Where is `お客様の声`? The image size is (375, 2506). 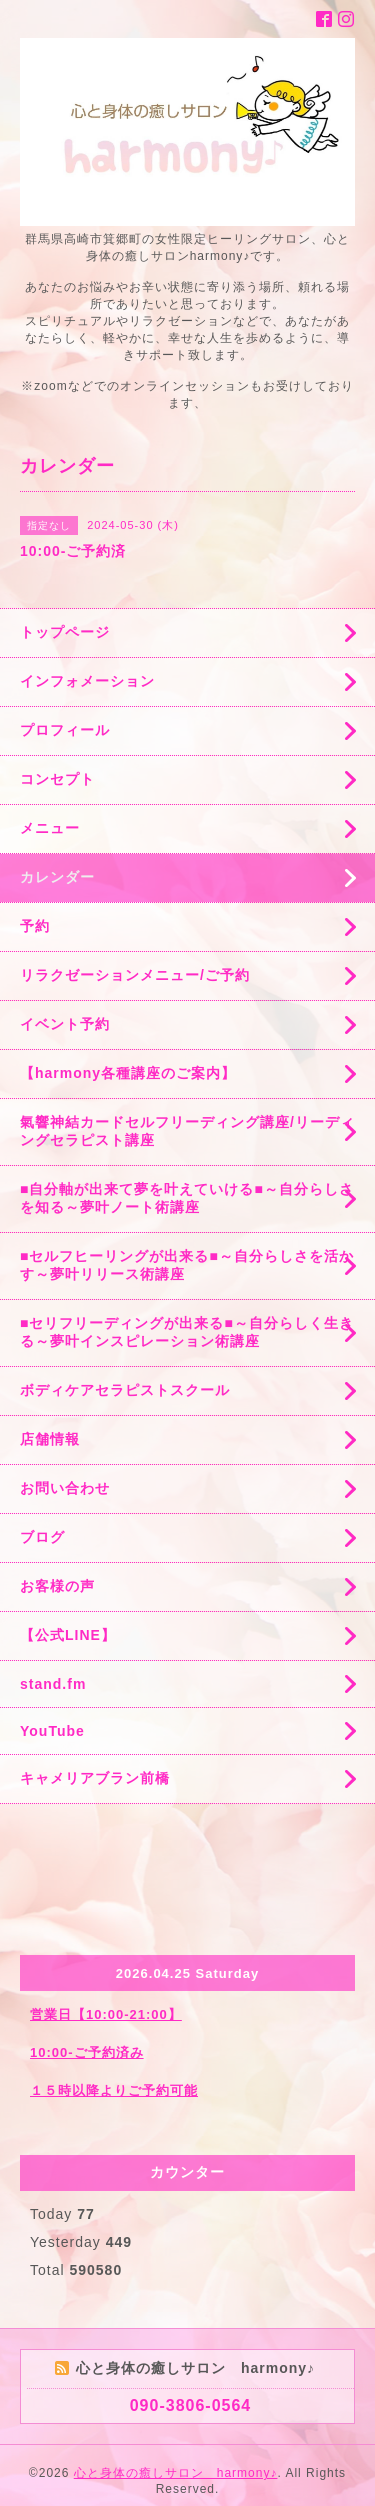 お客様の声 is located at coordinates (57, 1586).